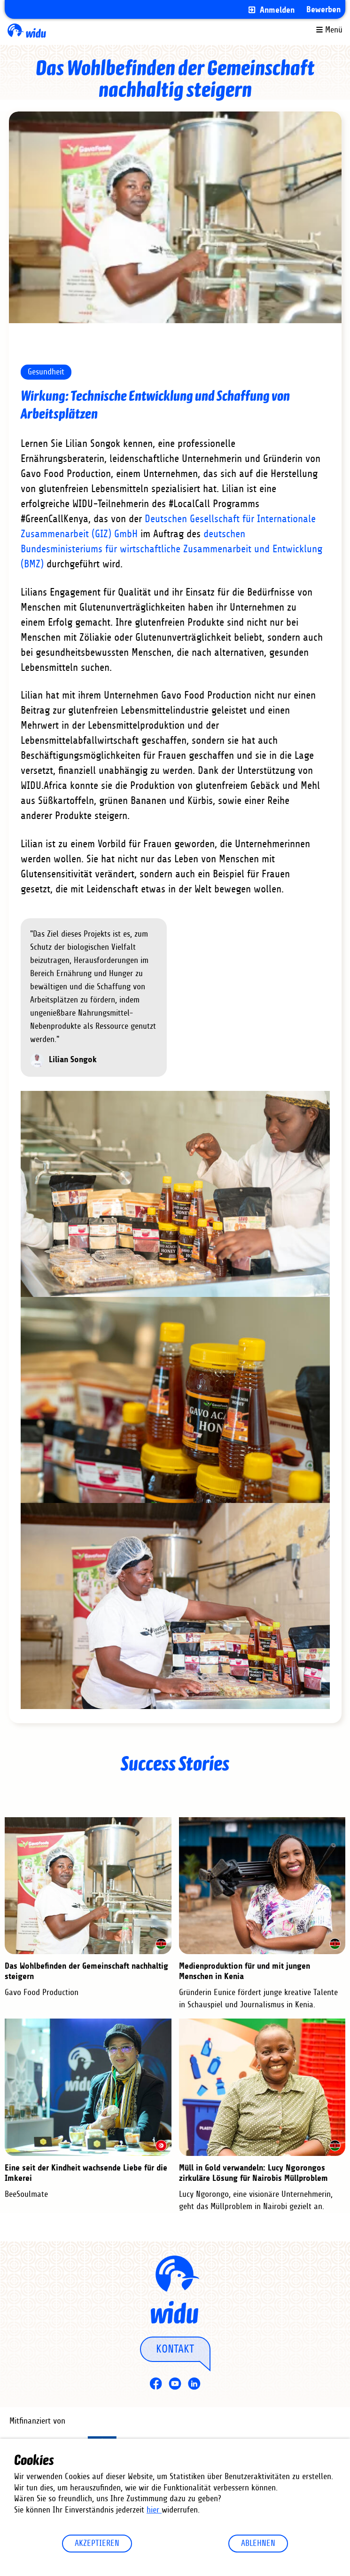 The height and width of the screenshot is (2576, 350). What do you see at coordinates (154, 2510) in the screenshot?
I see `hier` at bounding box center [154, 2510].